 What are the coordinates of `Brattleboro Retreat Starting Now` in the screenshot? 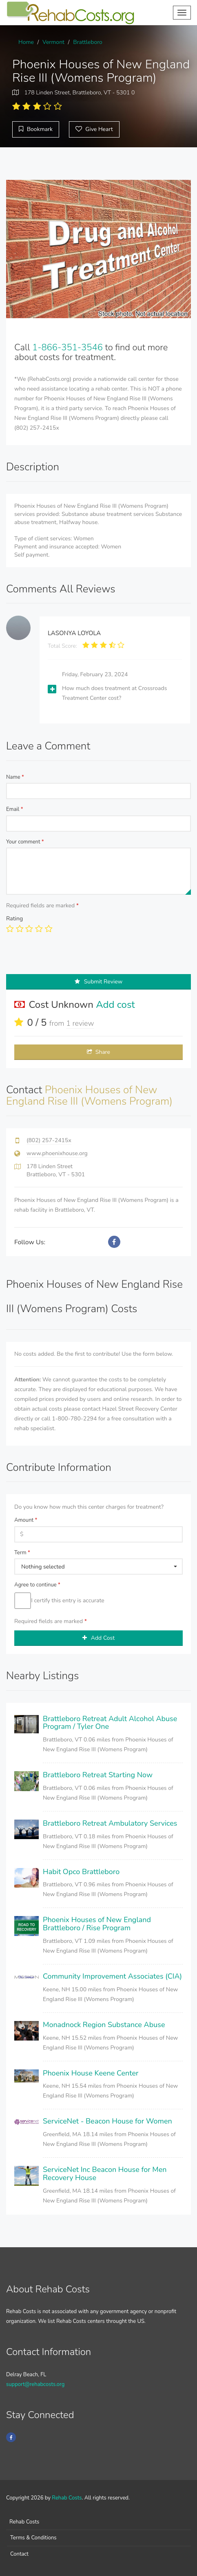 It's located at (98, 1775).